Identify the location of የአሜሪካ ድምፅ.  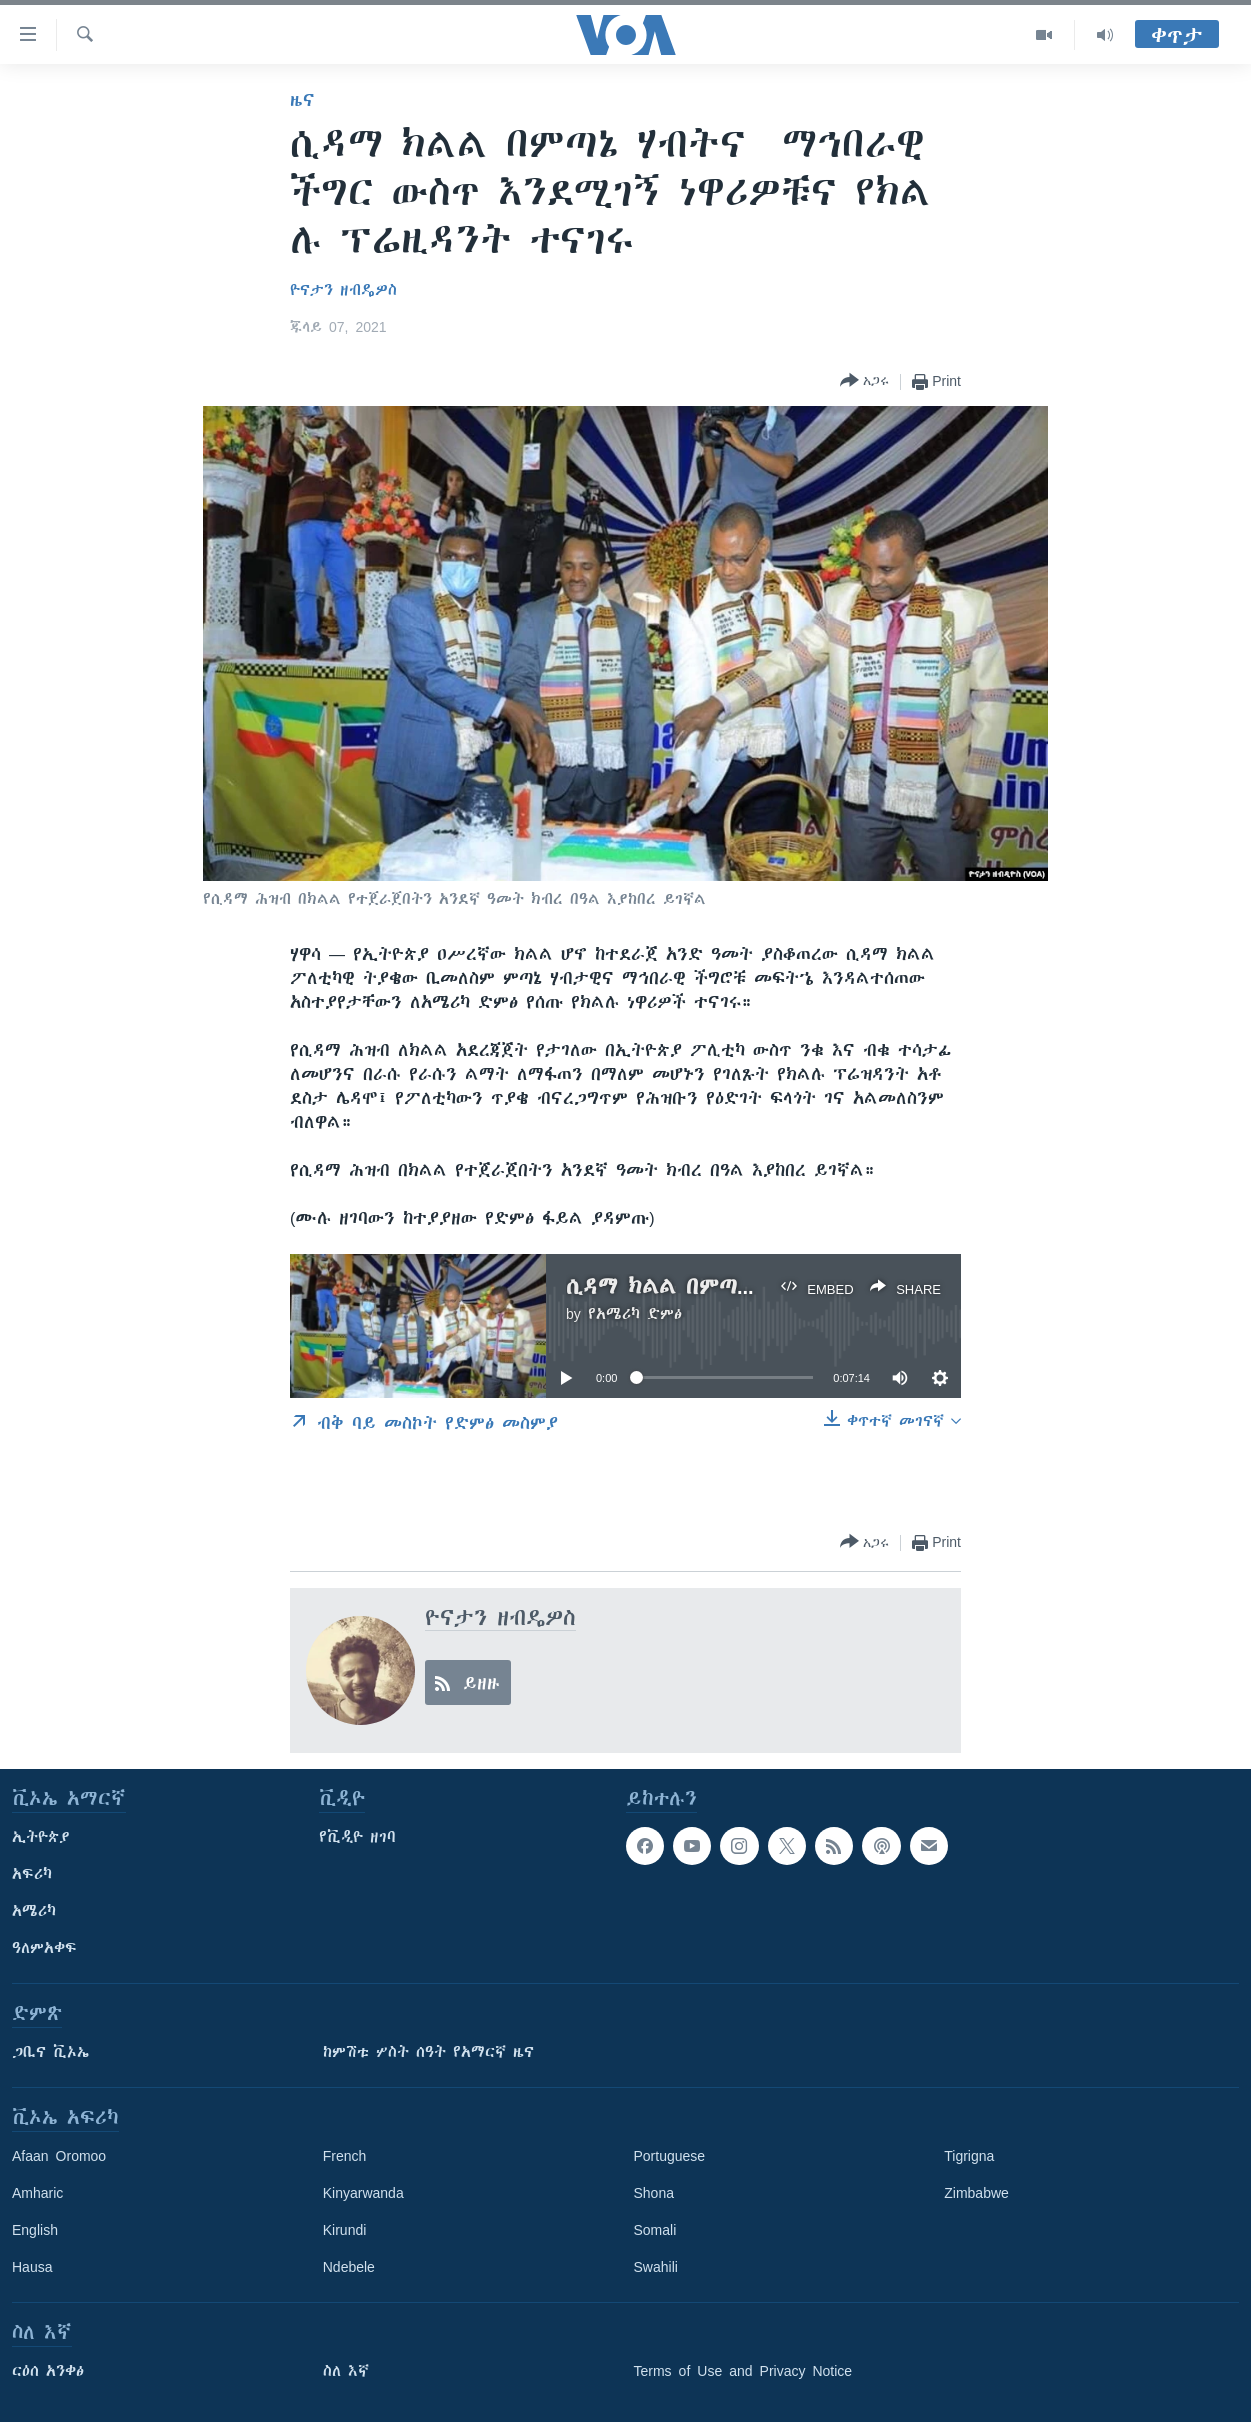
(635, 1314).